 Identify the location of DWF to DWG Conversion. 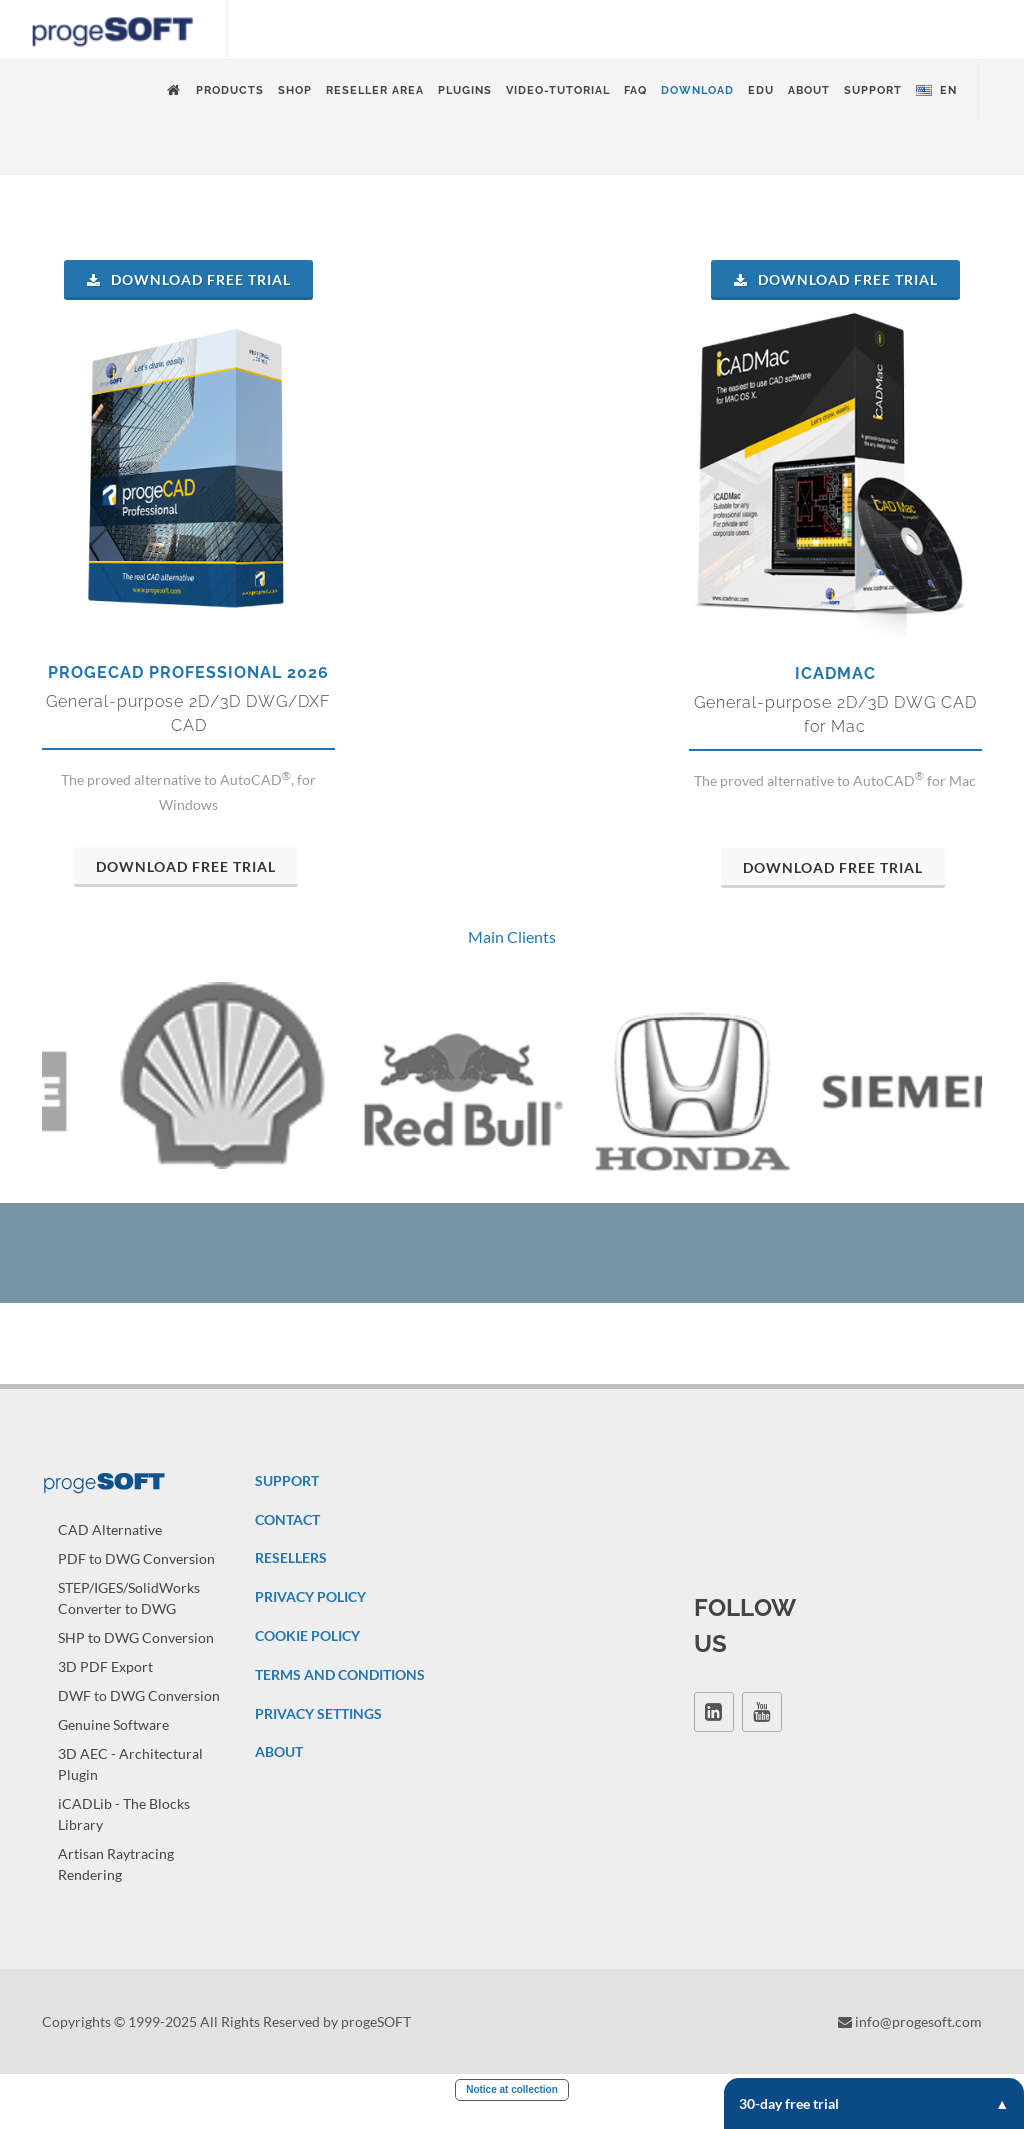
(139, 1718).